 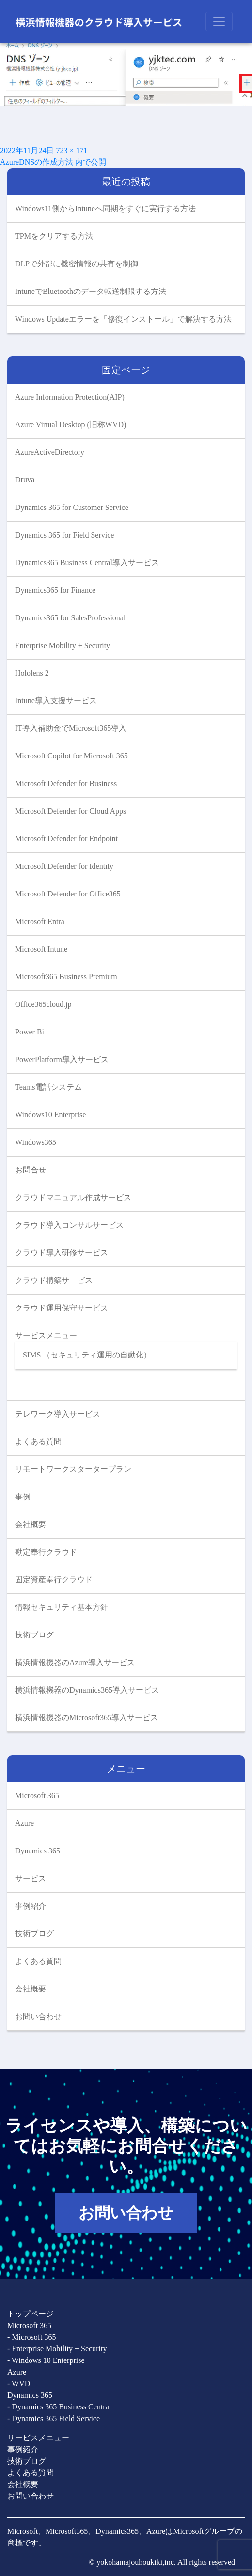 I want to click on Azure Virtual Desktop (旧称WVD), so click(x=70, y=424).